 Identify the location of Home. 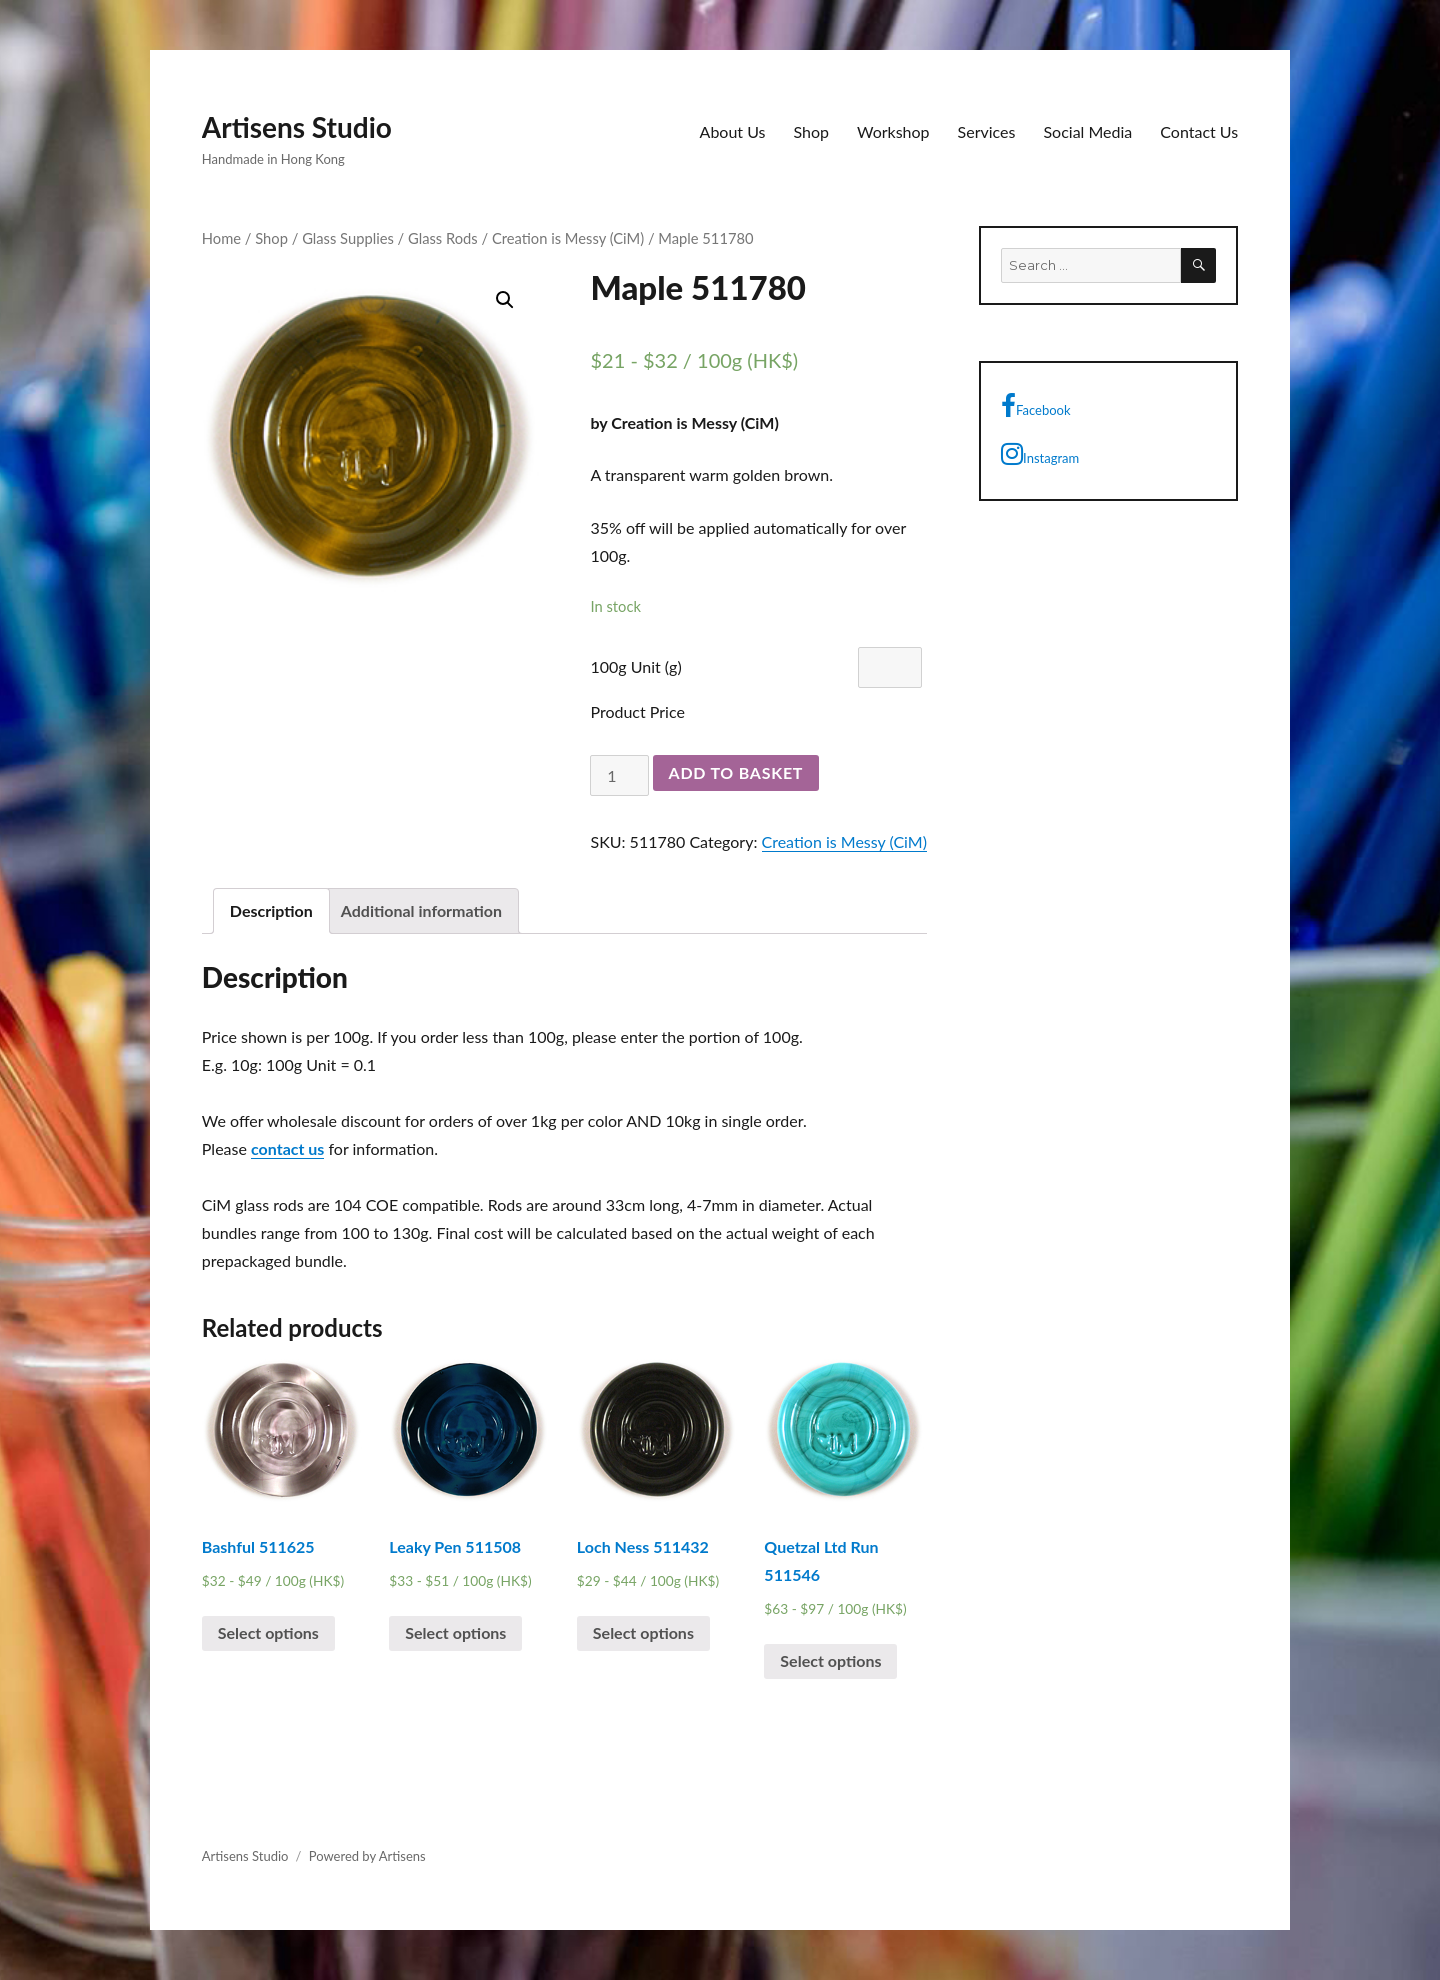
(221, 238).